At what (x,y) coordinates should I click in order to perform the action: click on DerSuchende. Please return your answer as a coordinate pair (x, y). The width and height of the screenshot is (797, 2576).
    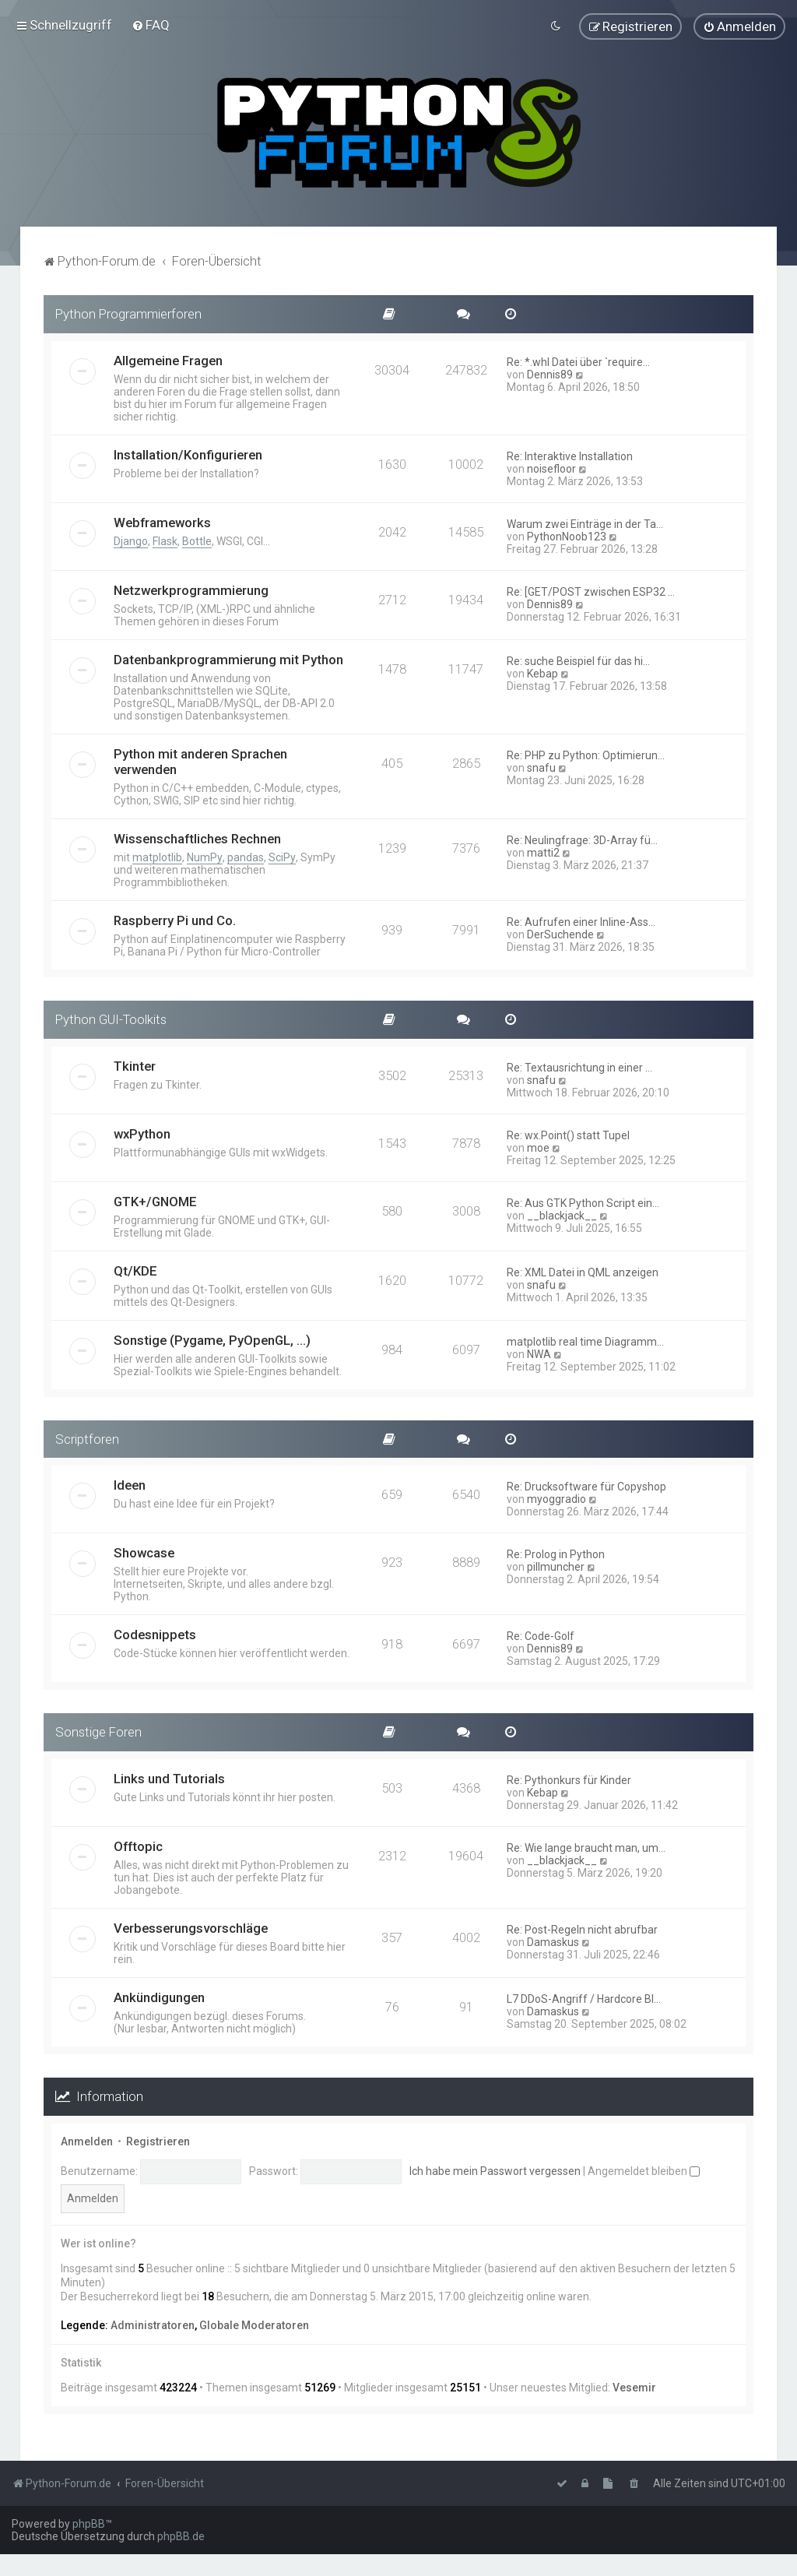
    Looking at the image, I should click on (560, 933).